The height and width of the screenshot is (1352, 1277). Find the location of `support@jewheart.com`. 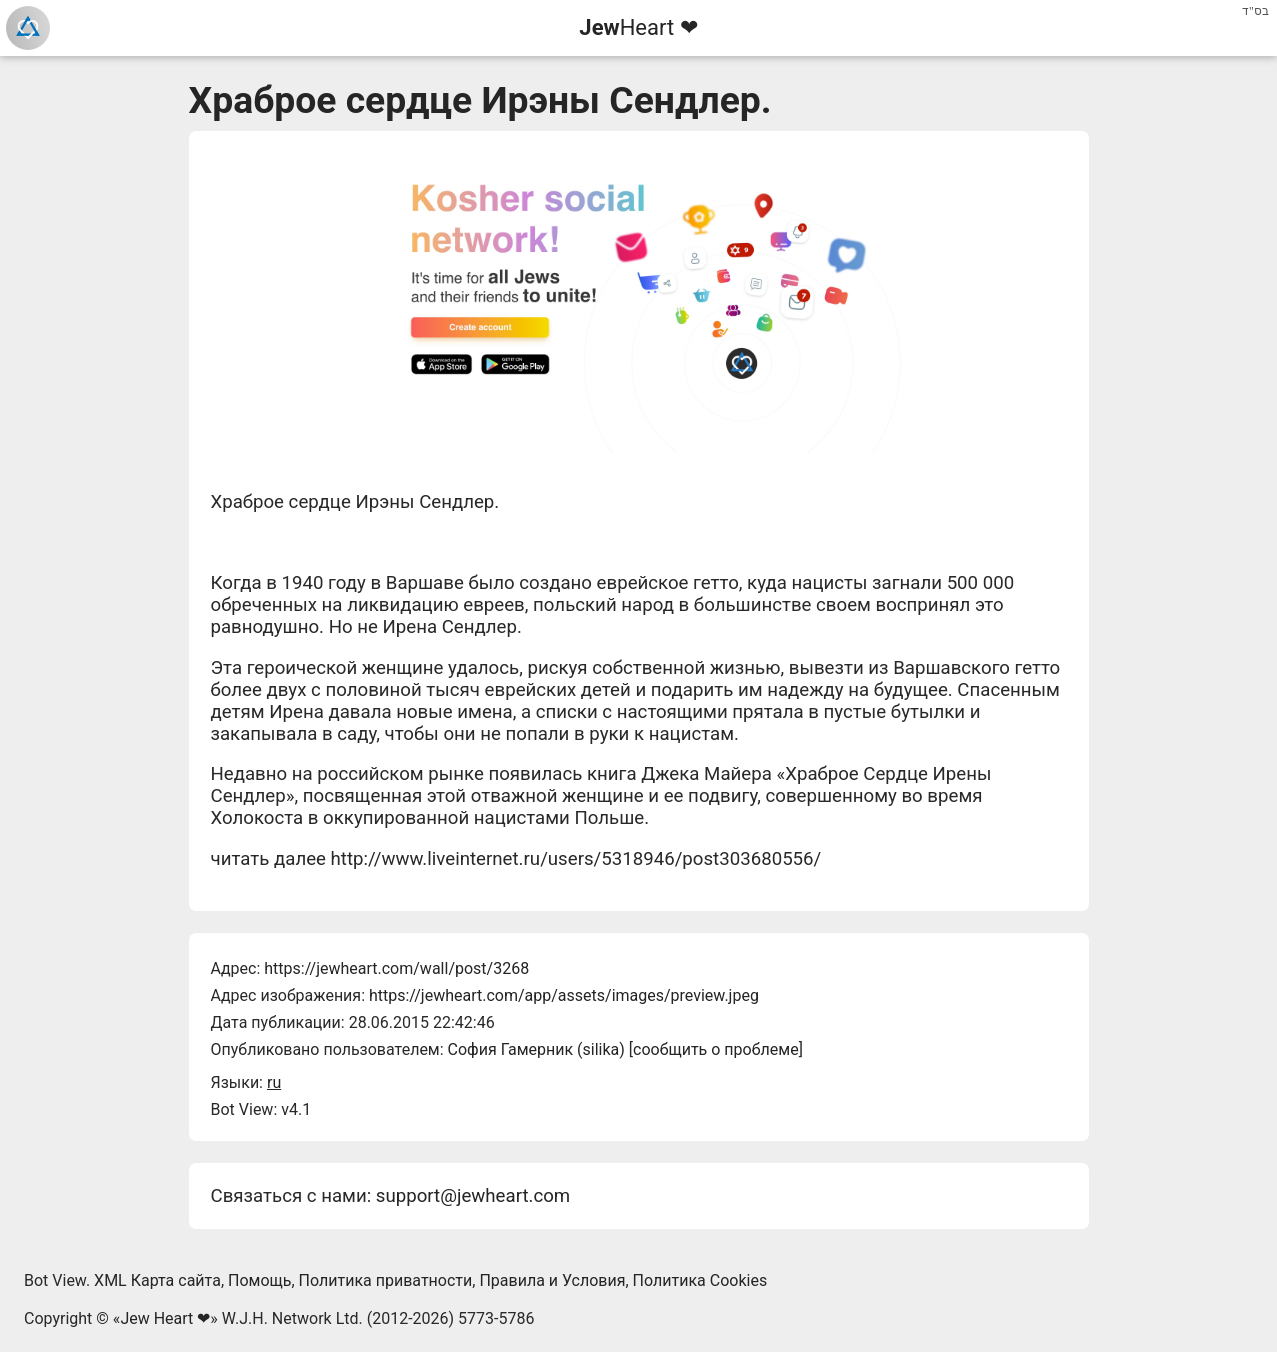

support@jewheart.com is located at coordinates (473, 1196).